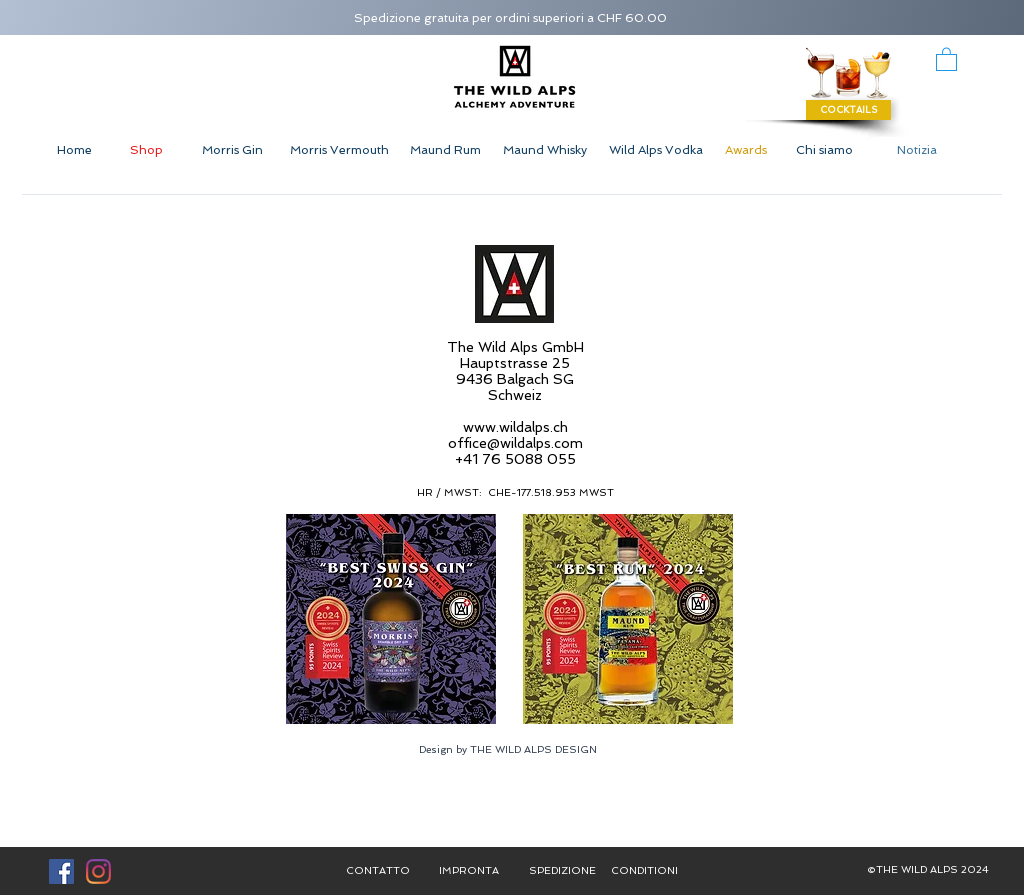  What do you see at coordinates (917, 150) in the screenshot?
I see `[Notizia]` at bounding box center [917, 150].